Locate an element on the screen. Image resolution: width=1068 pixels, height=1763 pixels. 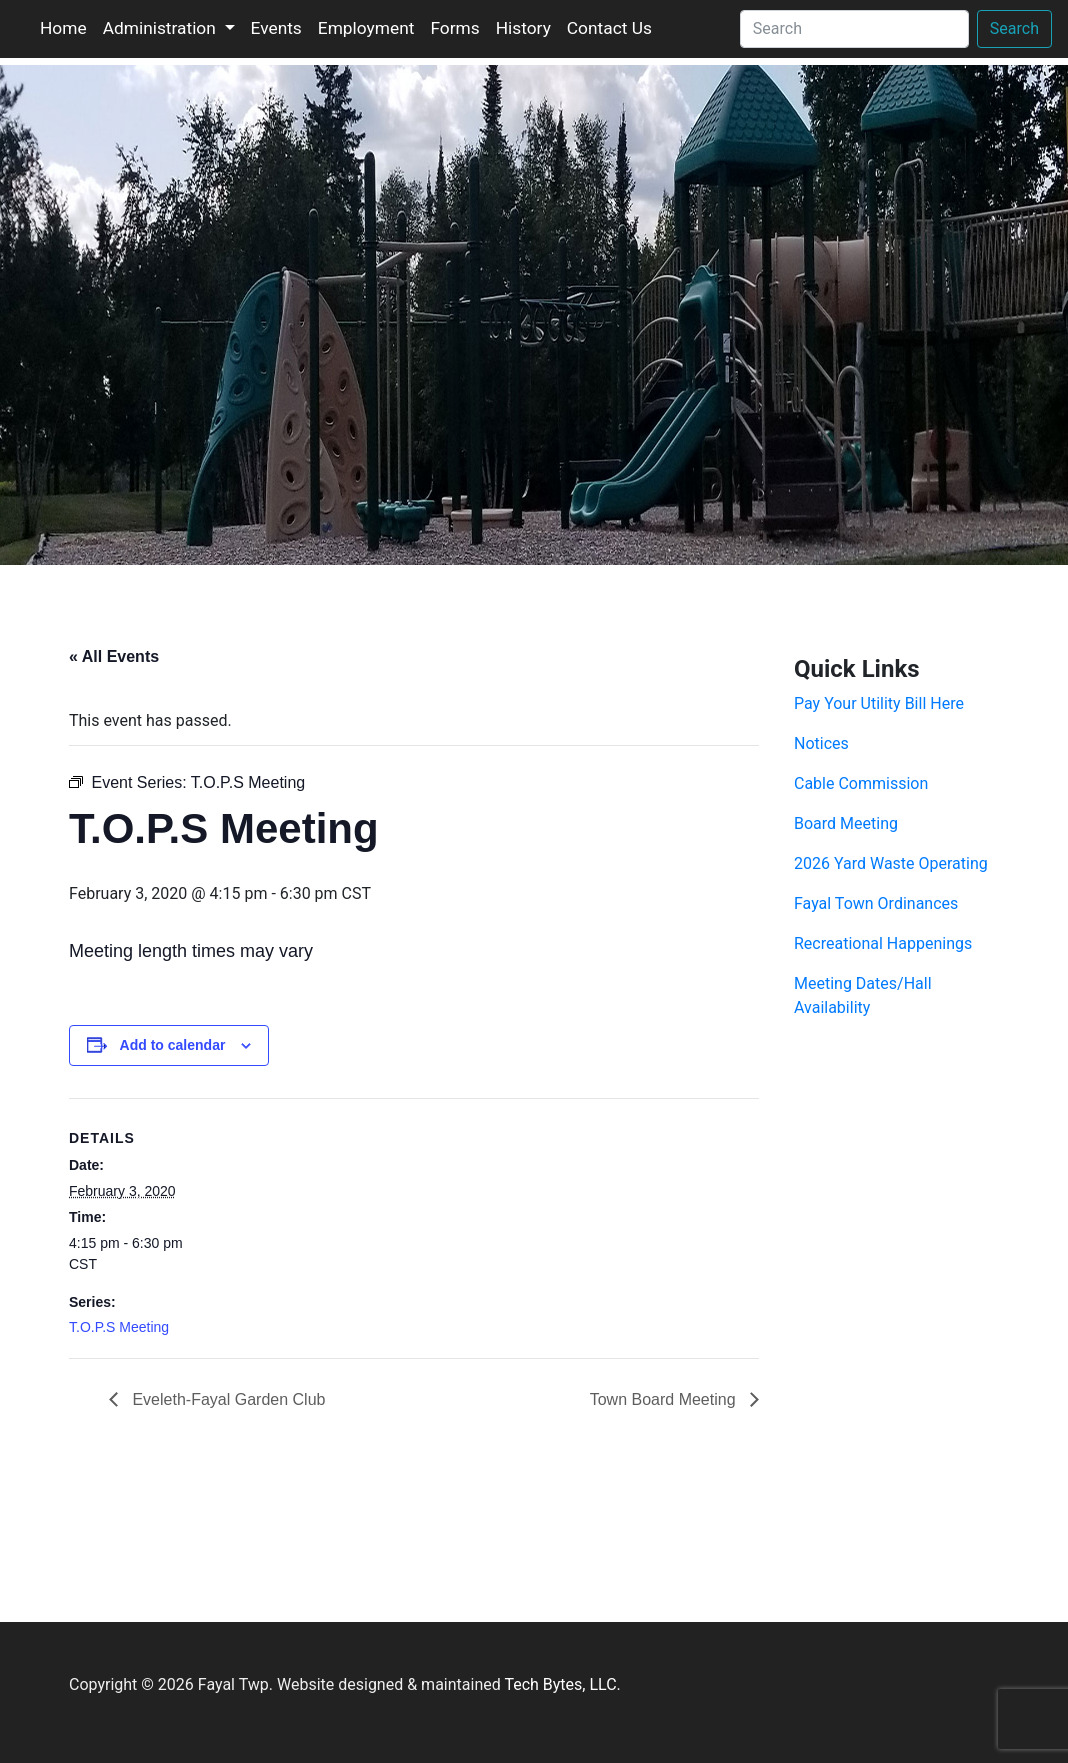
Town Board Meeting is located at coordinates (665, 1399).